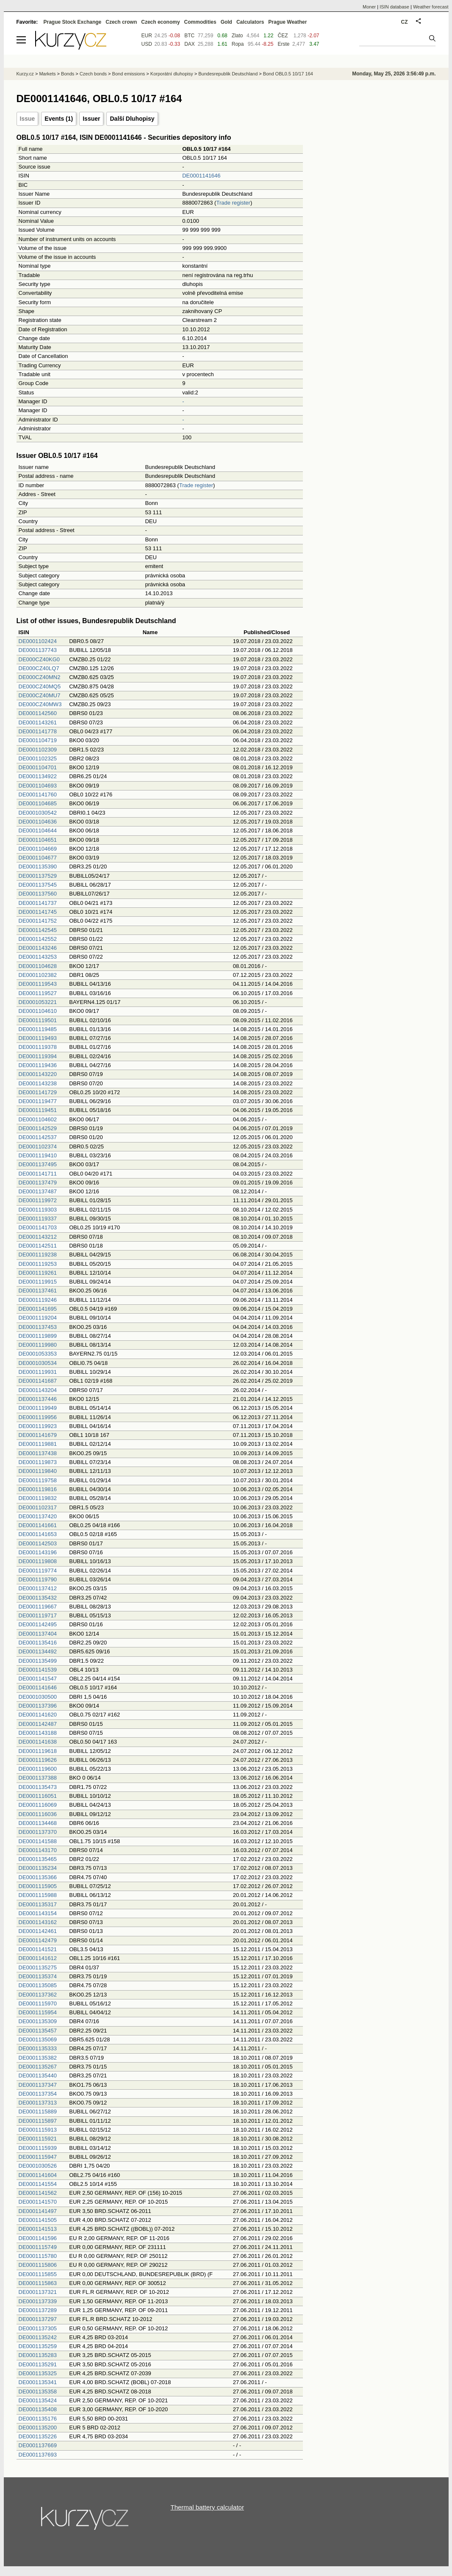 Image resolution: width=452 pixels, height=2576 pixels. What do you see at coordinates (38, 1453) in the screenshot?
I see `DE0001137438` at bounding box center [38, 1453].